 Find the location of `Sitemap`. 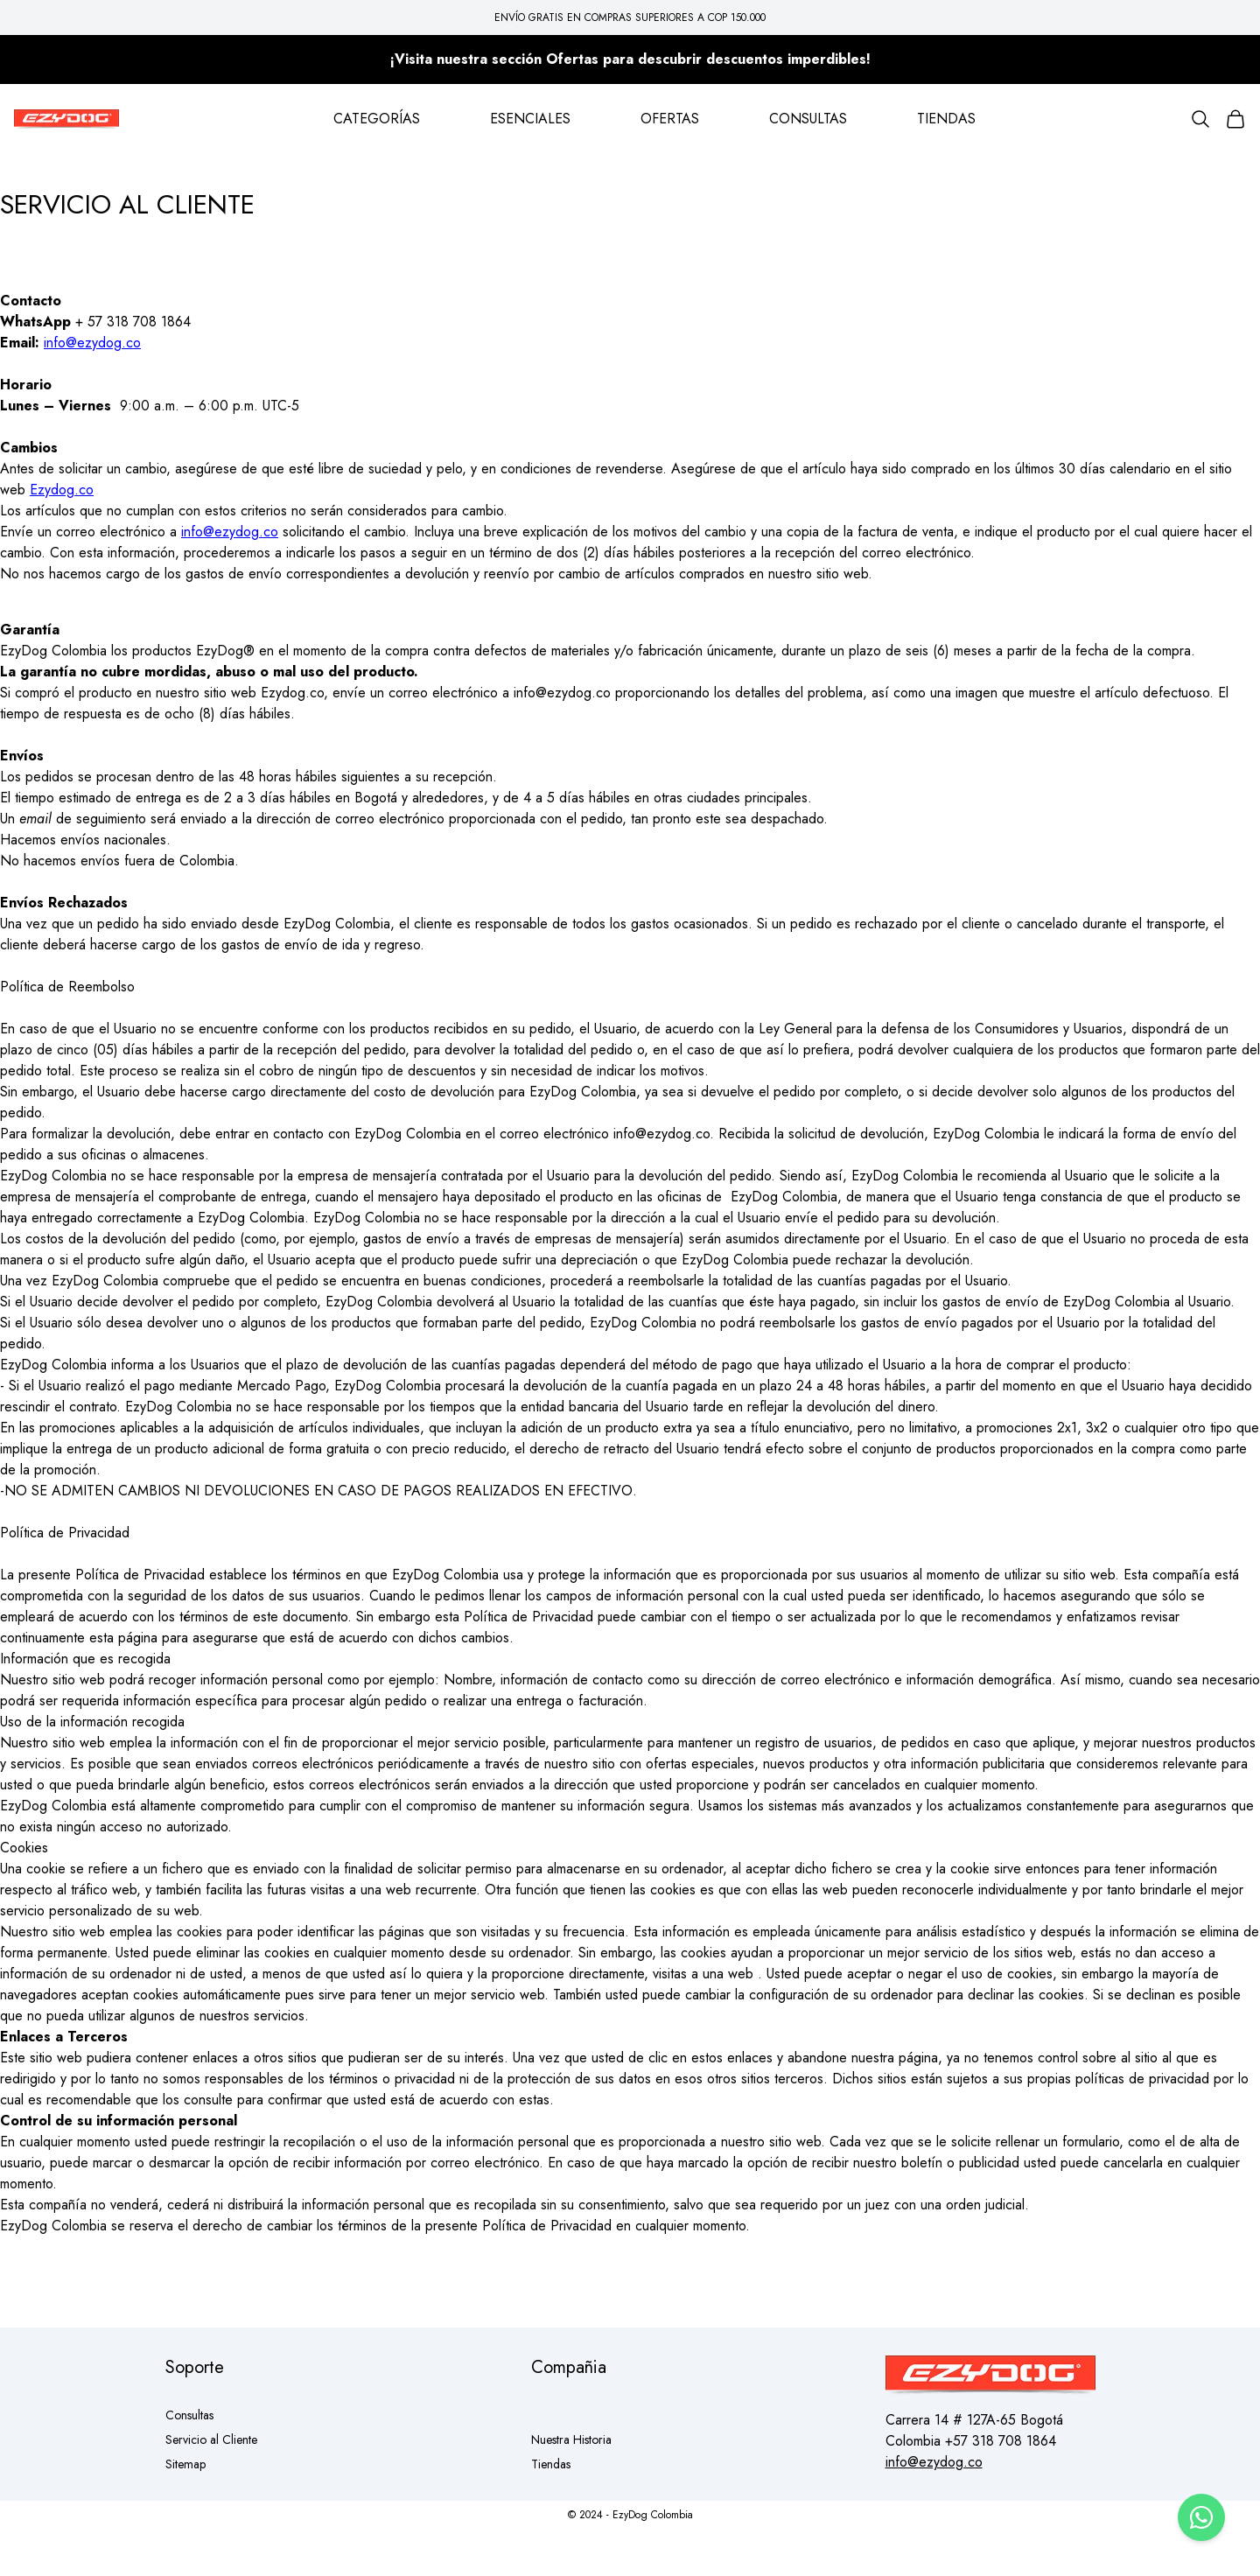

Sitemap is located at coordinates (185, 2464).